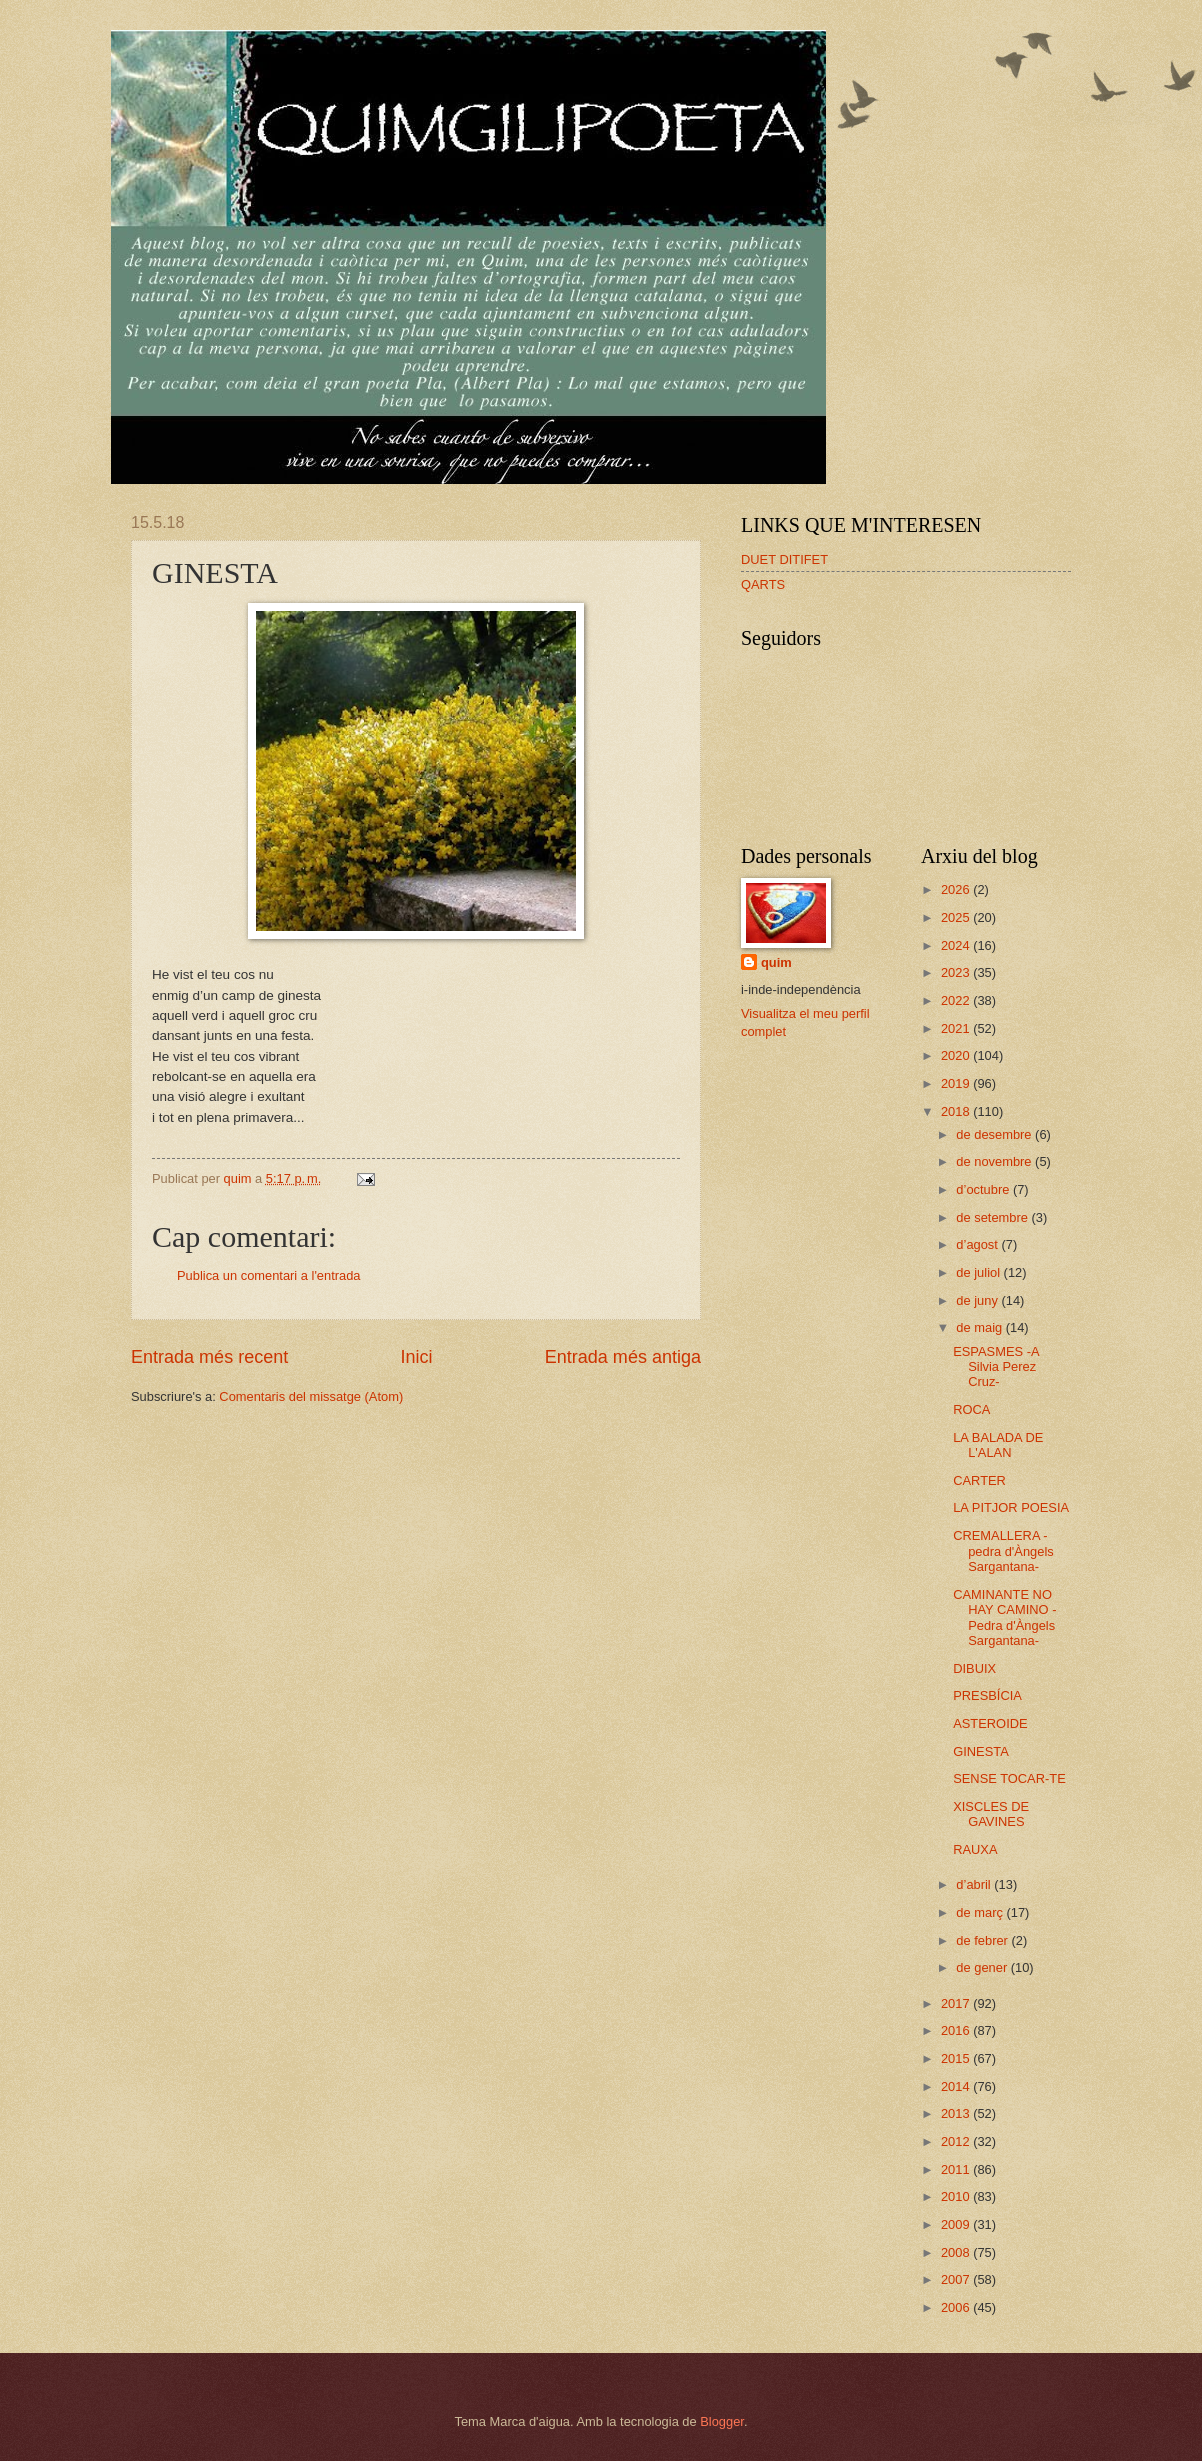 This screenshot has height=2461, width=1202. I want to click on 2021, so click(957, 1028).